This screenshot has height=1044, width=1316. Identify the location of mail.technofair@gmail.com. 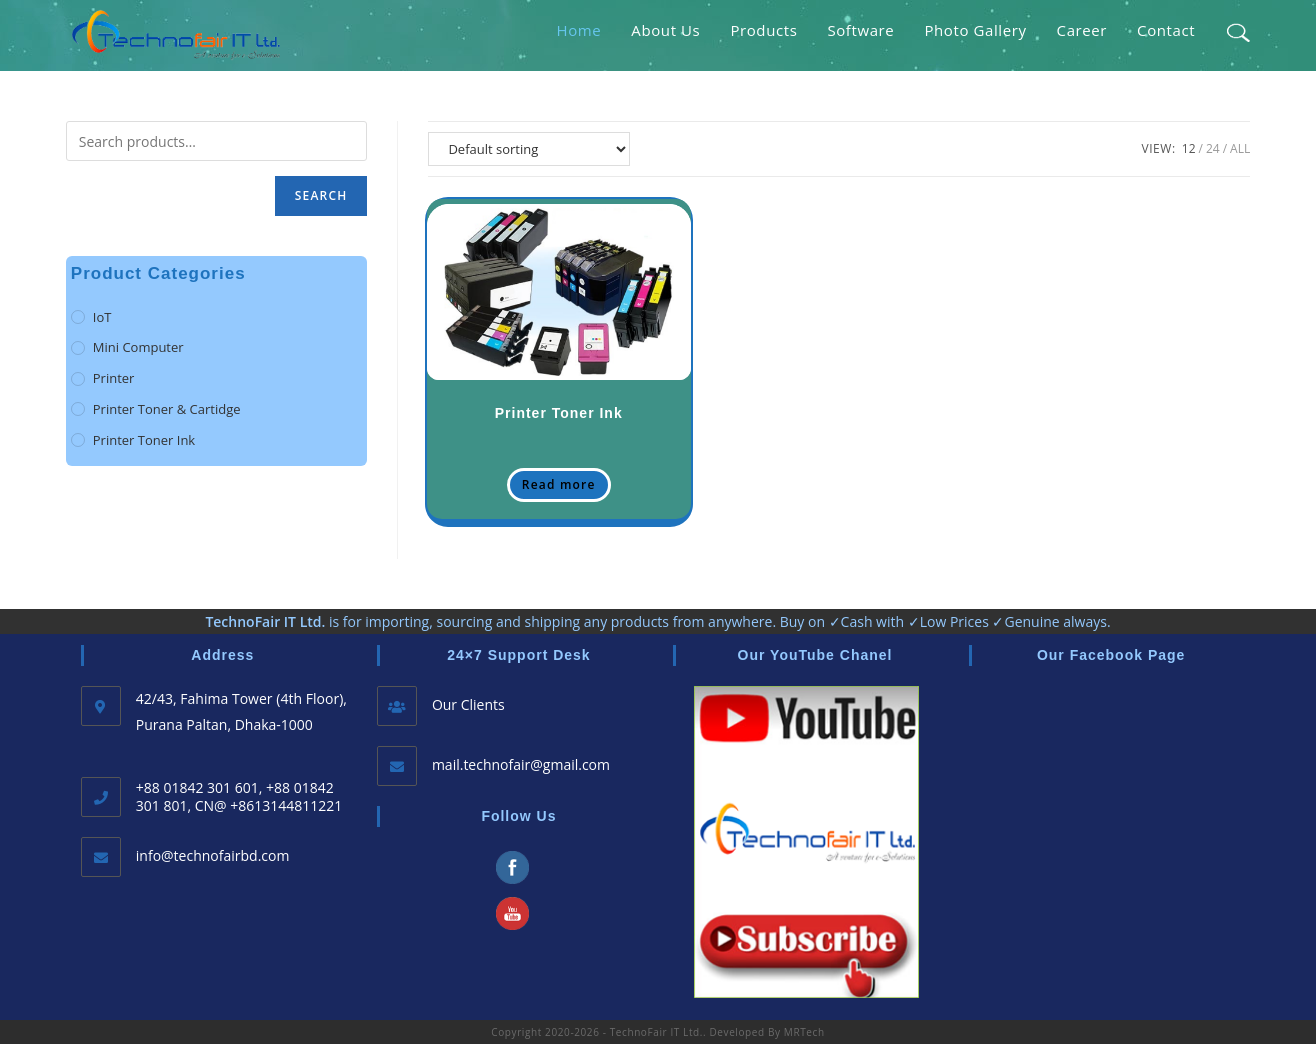
(521, 764).